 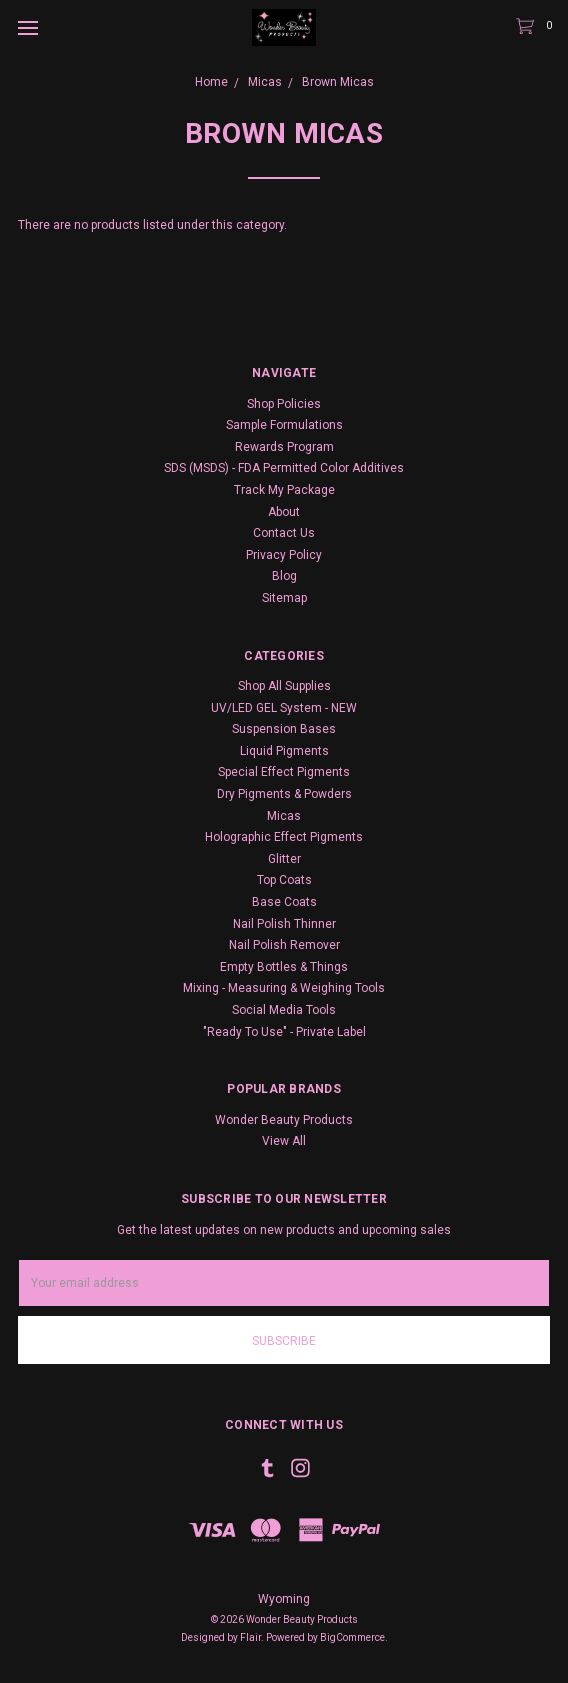 I want to click on Nail Polish Remover, so click(x=284, y=945).